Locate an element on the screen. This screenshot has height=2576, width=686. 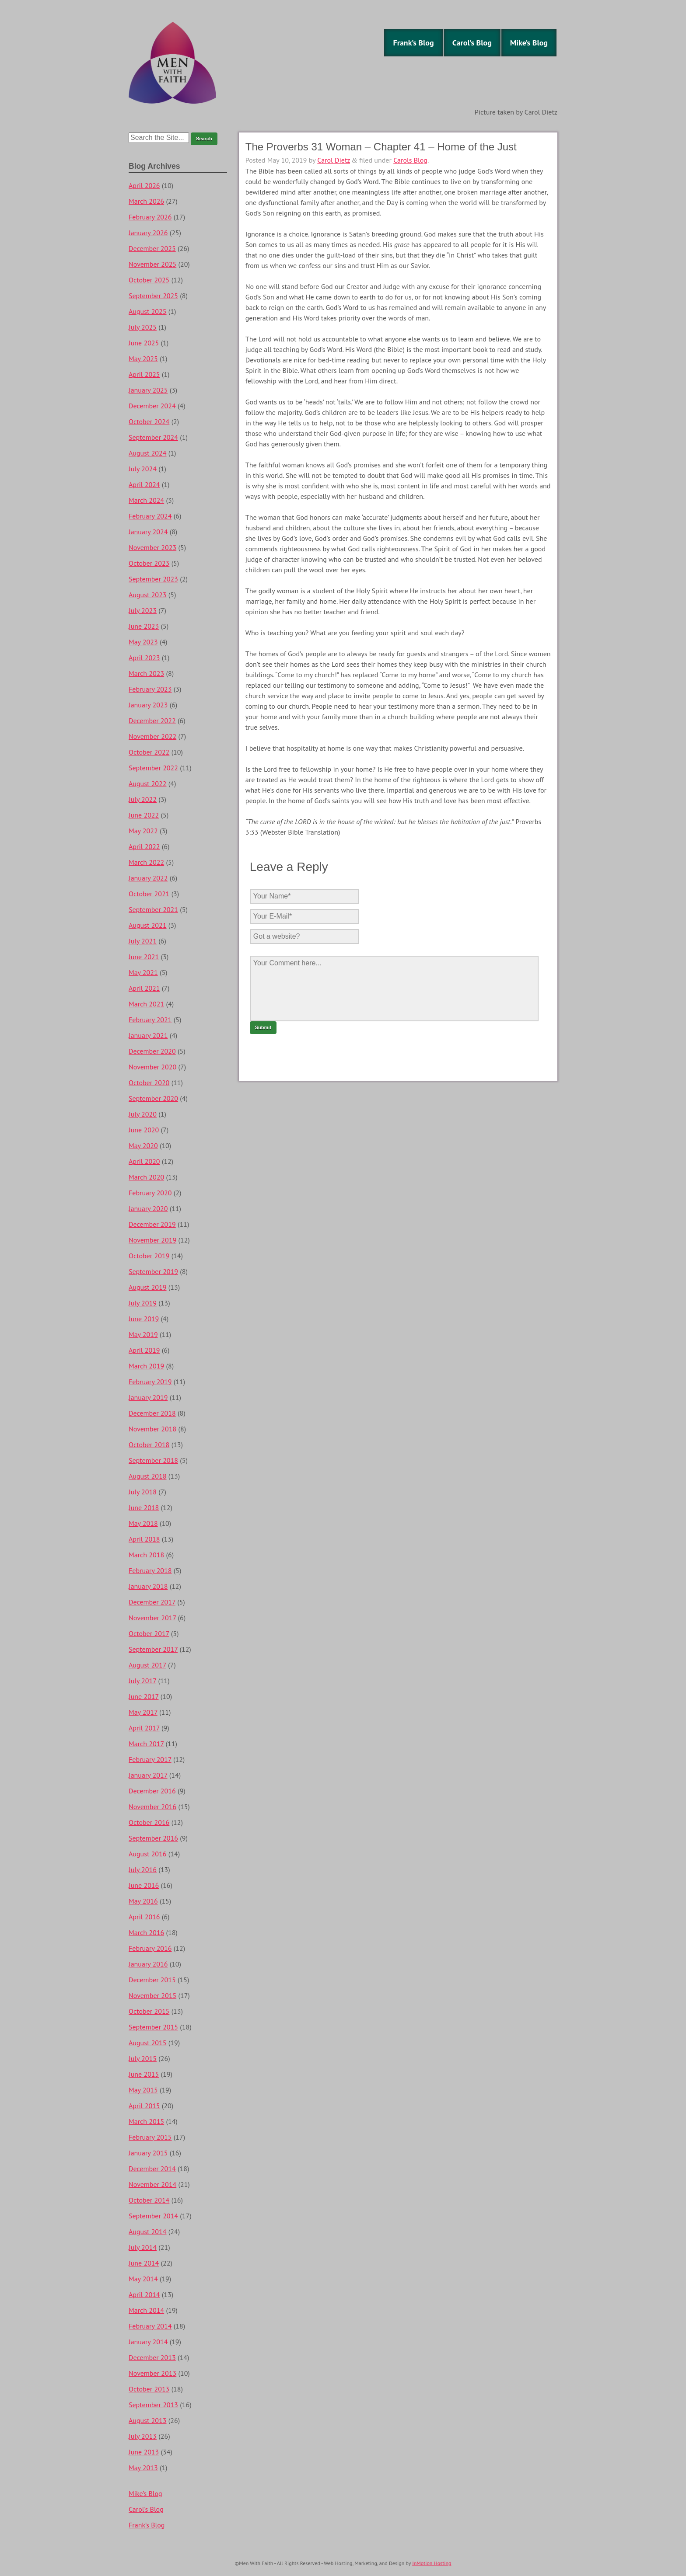
October 2013 is located at coordinates (149, 2389).